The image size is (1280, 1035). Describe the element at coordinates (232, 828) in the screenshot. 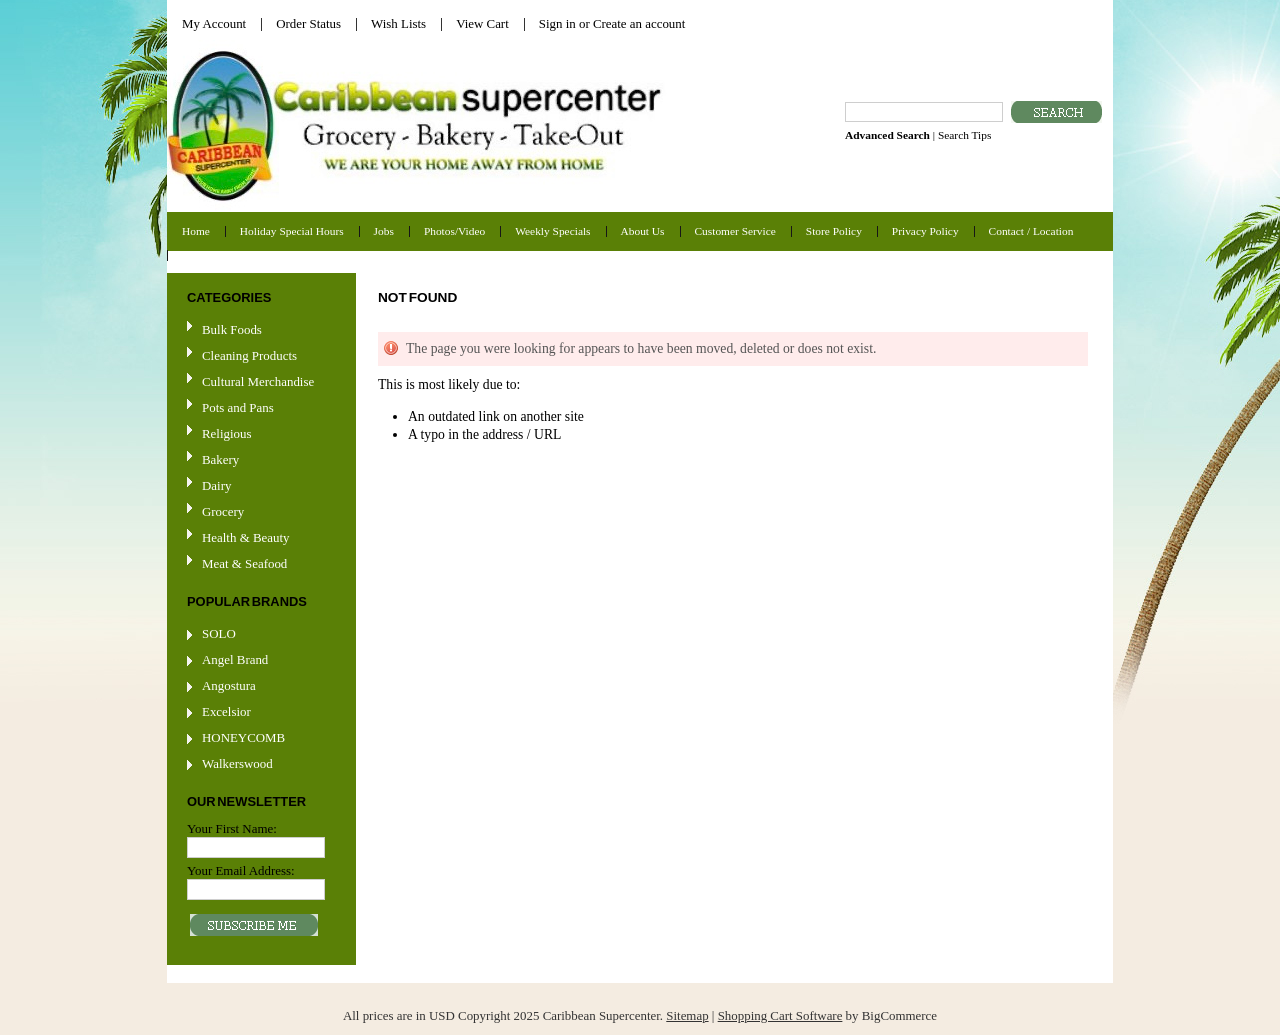

I see `Your First Name:` at that location.